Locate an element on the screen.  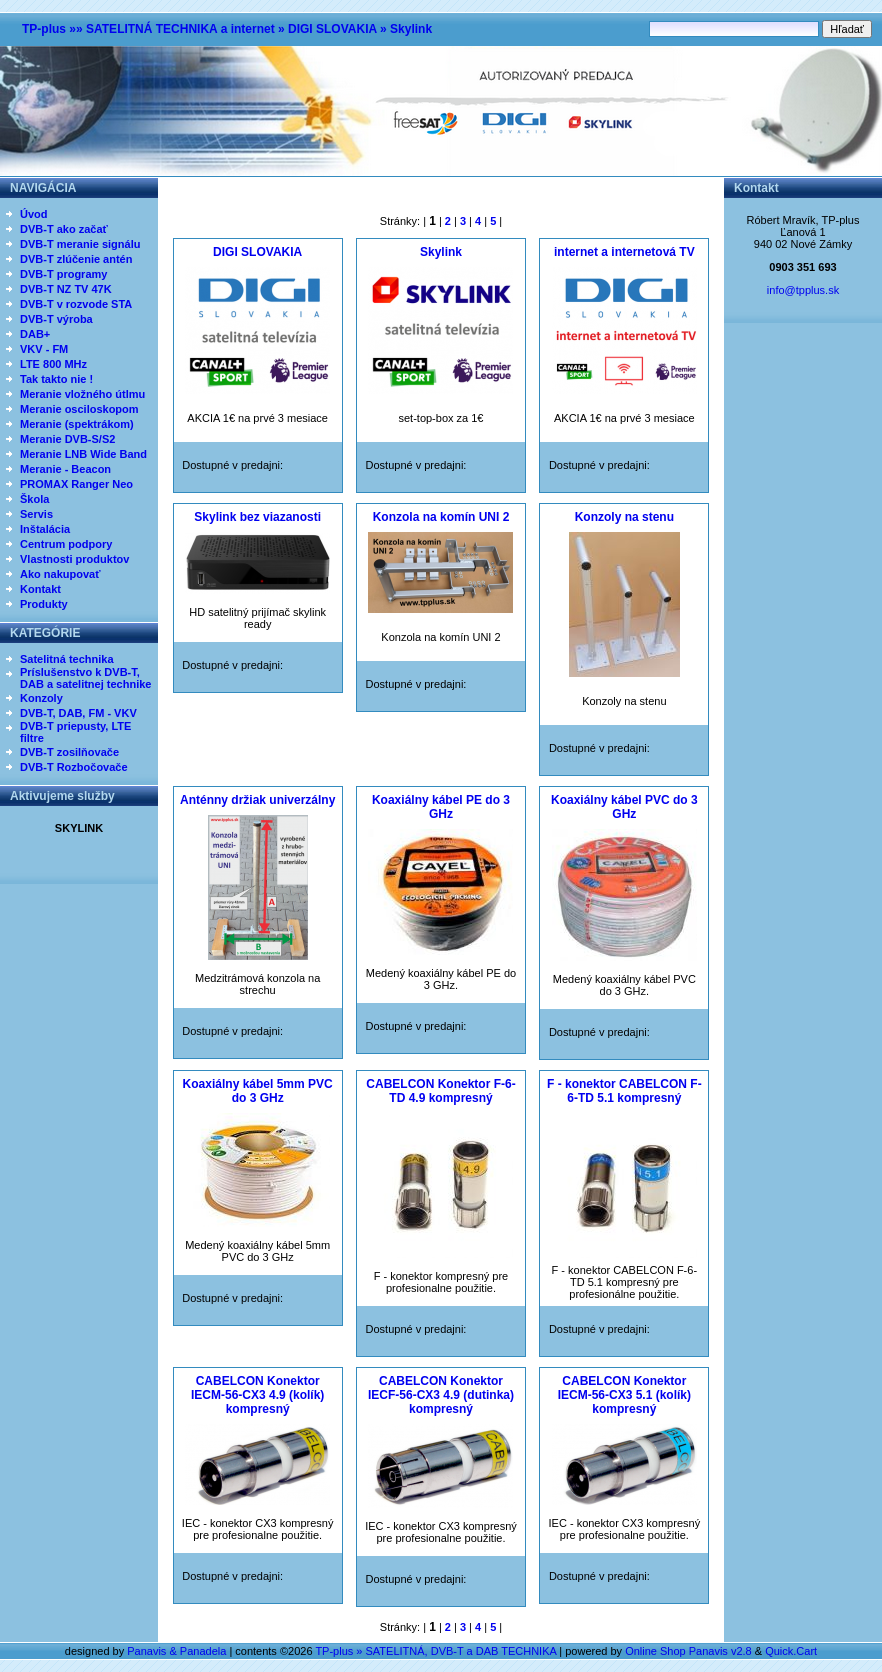
Príslušenstvo k DVB-T, DAB a satelitnej technike is located at coordinates (85, 678).